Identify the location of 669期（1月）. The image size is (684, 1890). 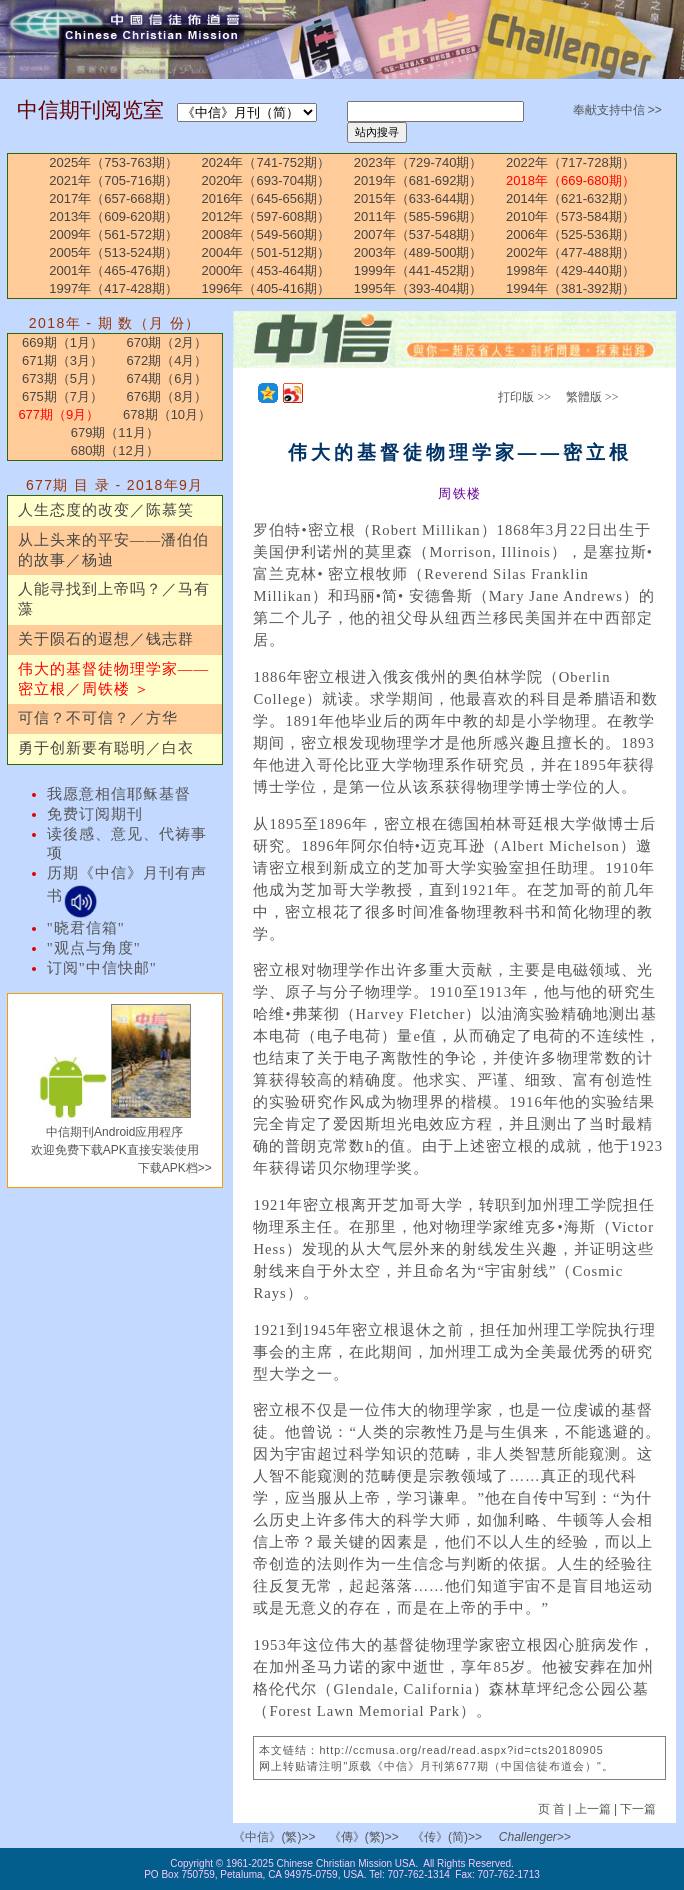
(62, 342).